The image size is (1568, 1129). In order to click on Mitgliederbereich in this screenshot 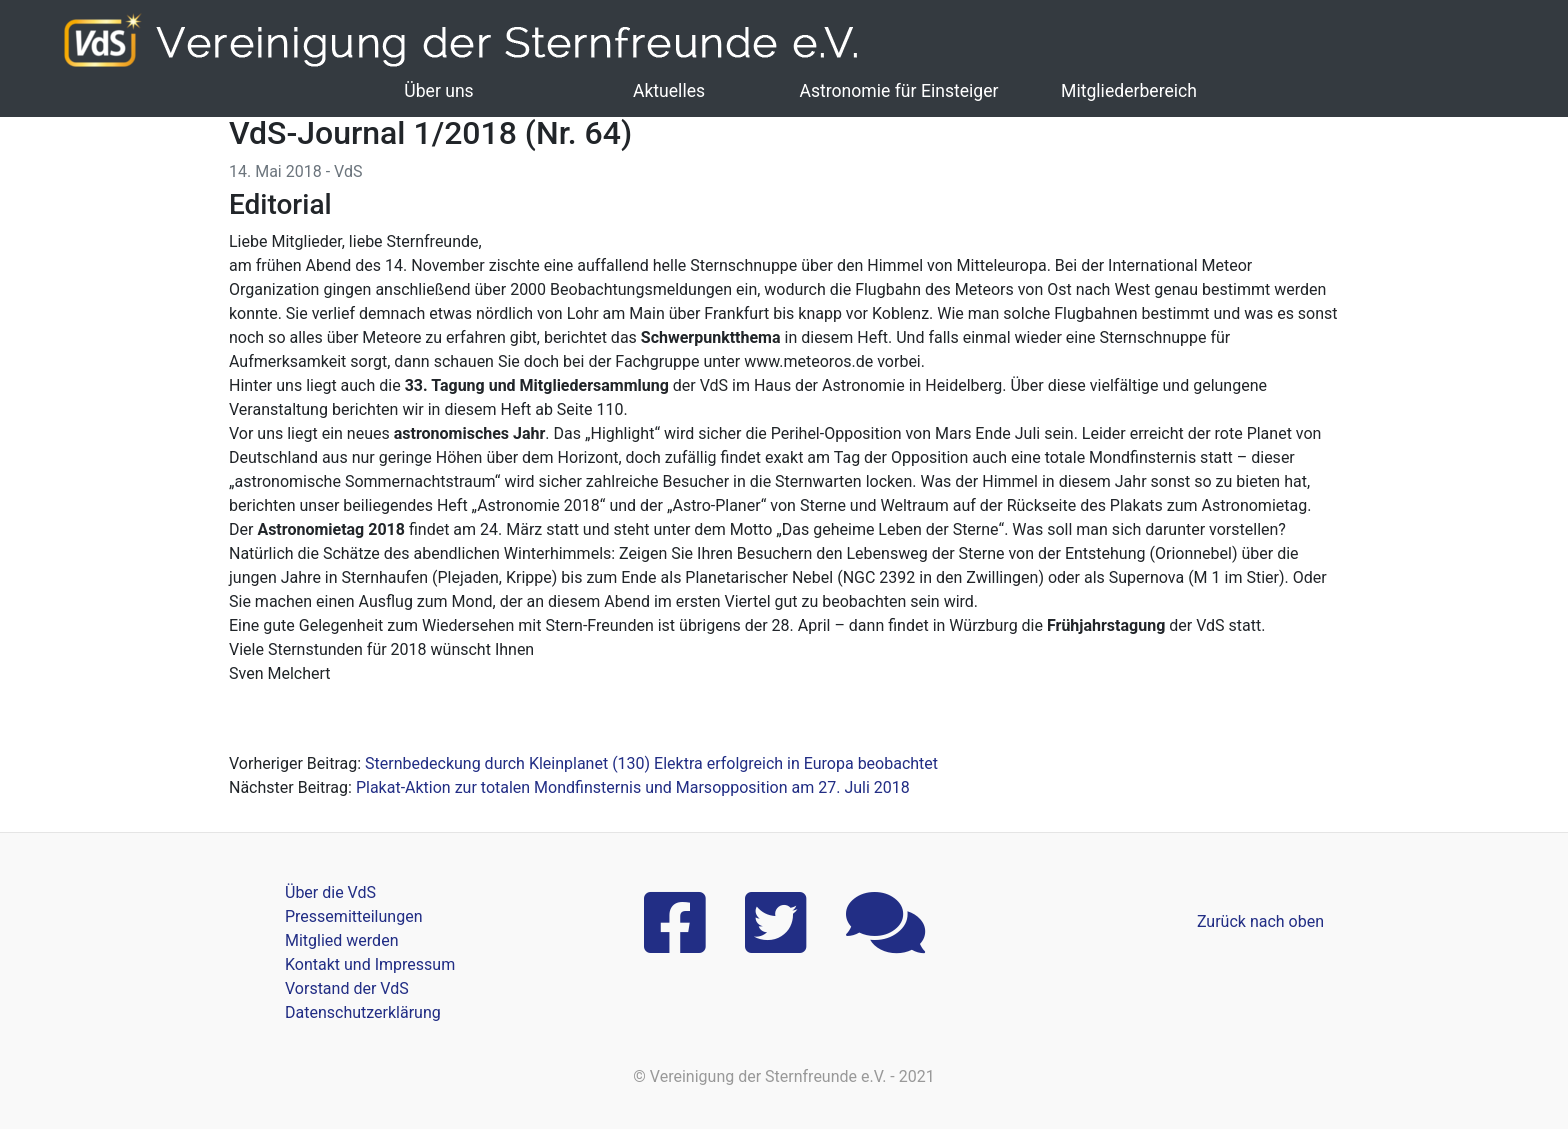, I will do `click(1129, 91)`.